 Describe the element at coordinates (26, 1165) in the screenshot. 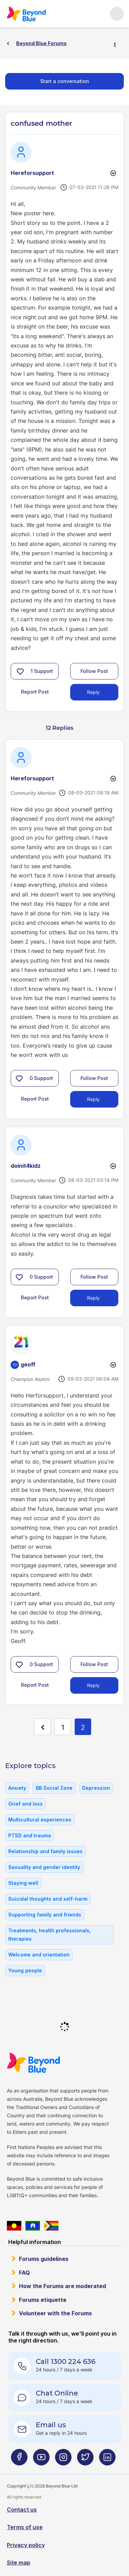

I see `[View Profile of doinit4kidz]` at that location.